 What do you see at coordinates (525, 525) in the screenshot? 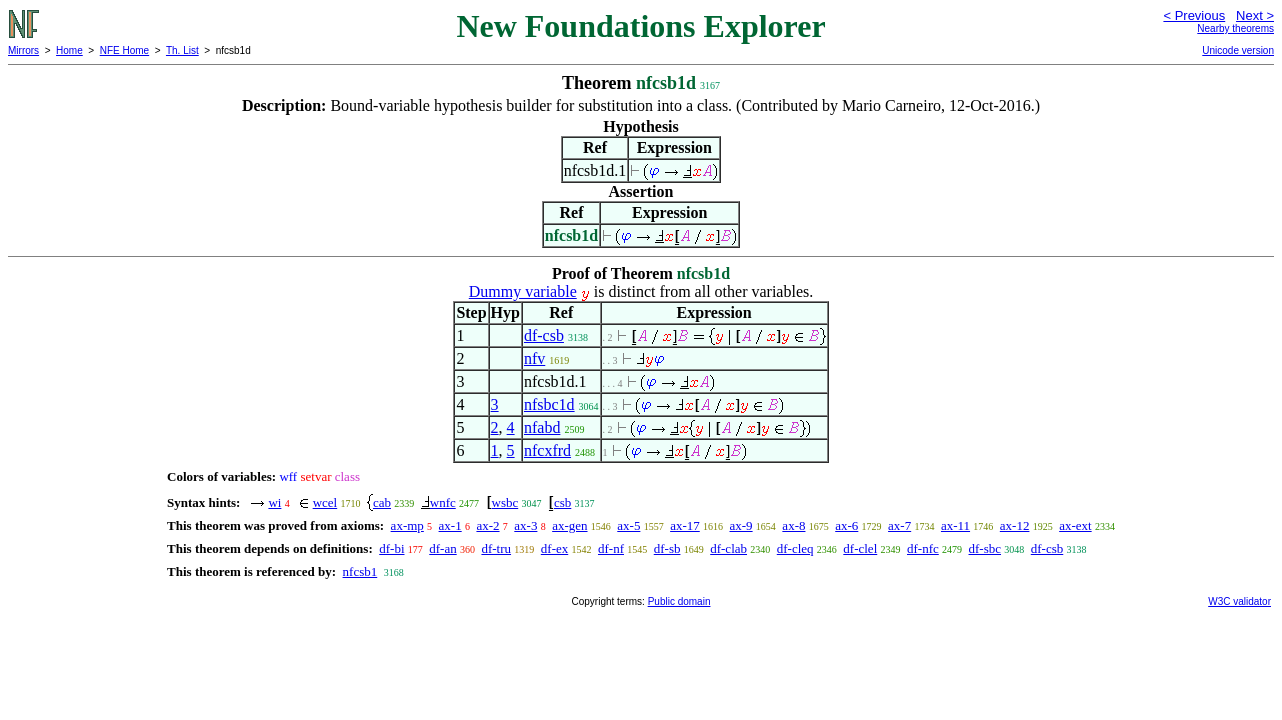
I see `ax-3` at bounding box center [525, 525].